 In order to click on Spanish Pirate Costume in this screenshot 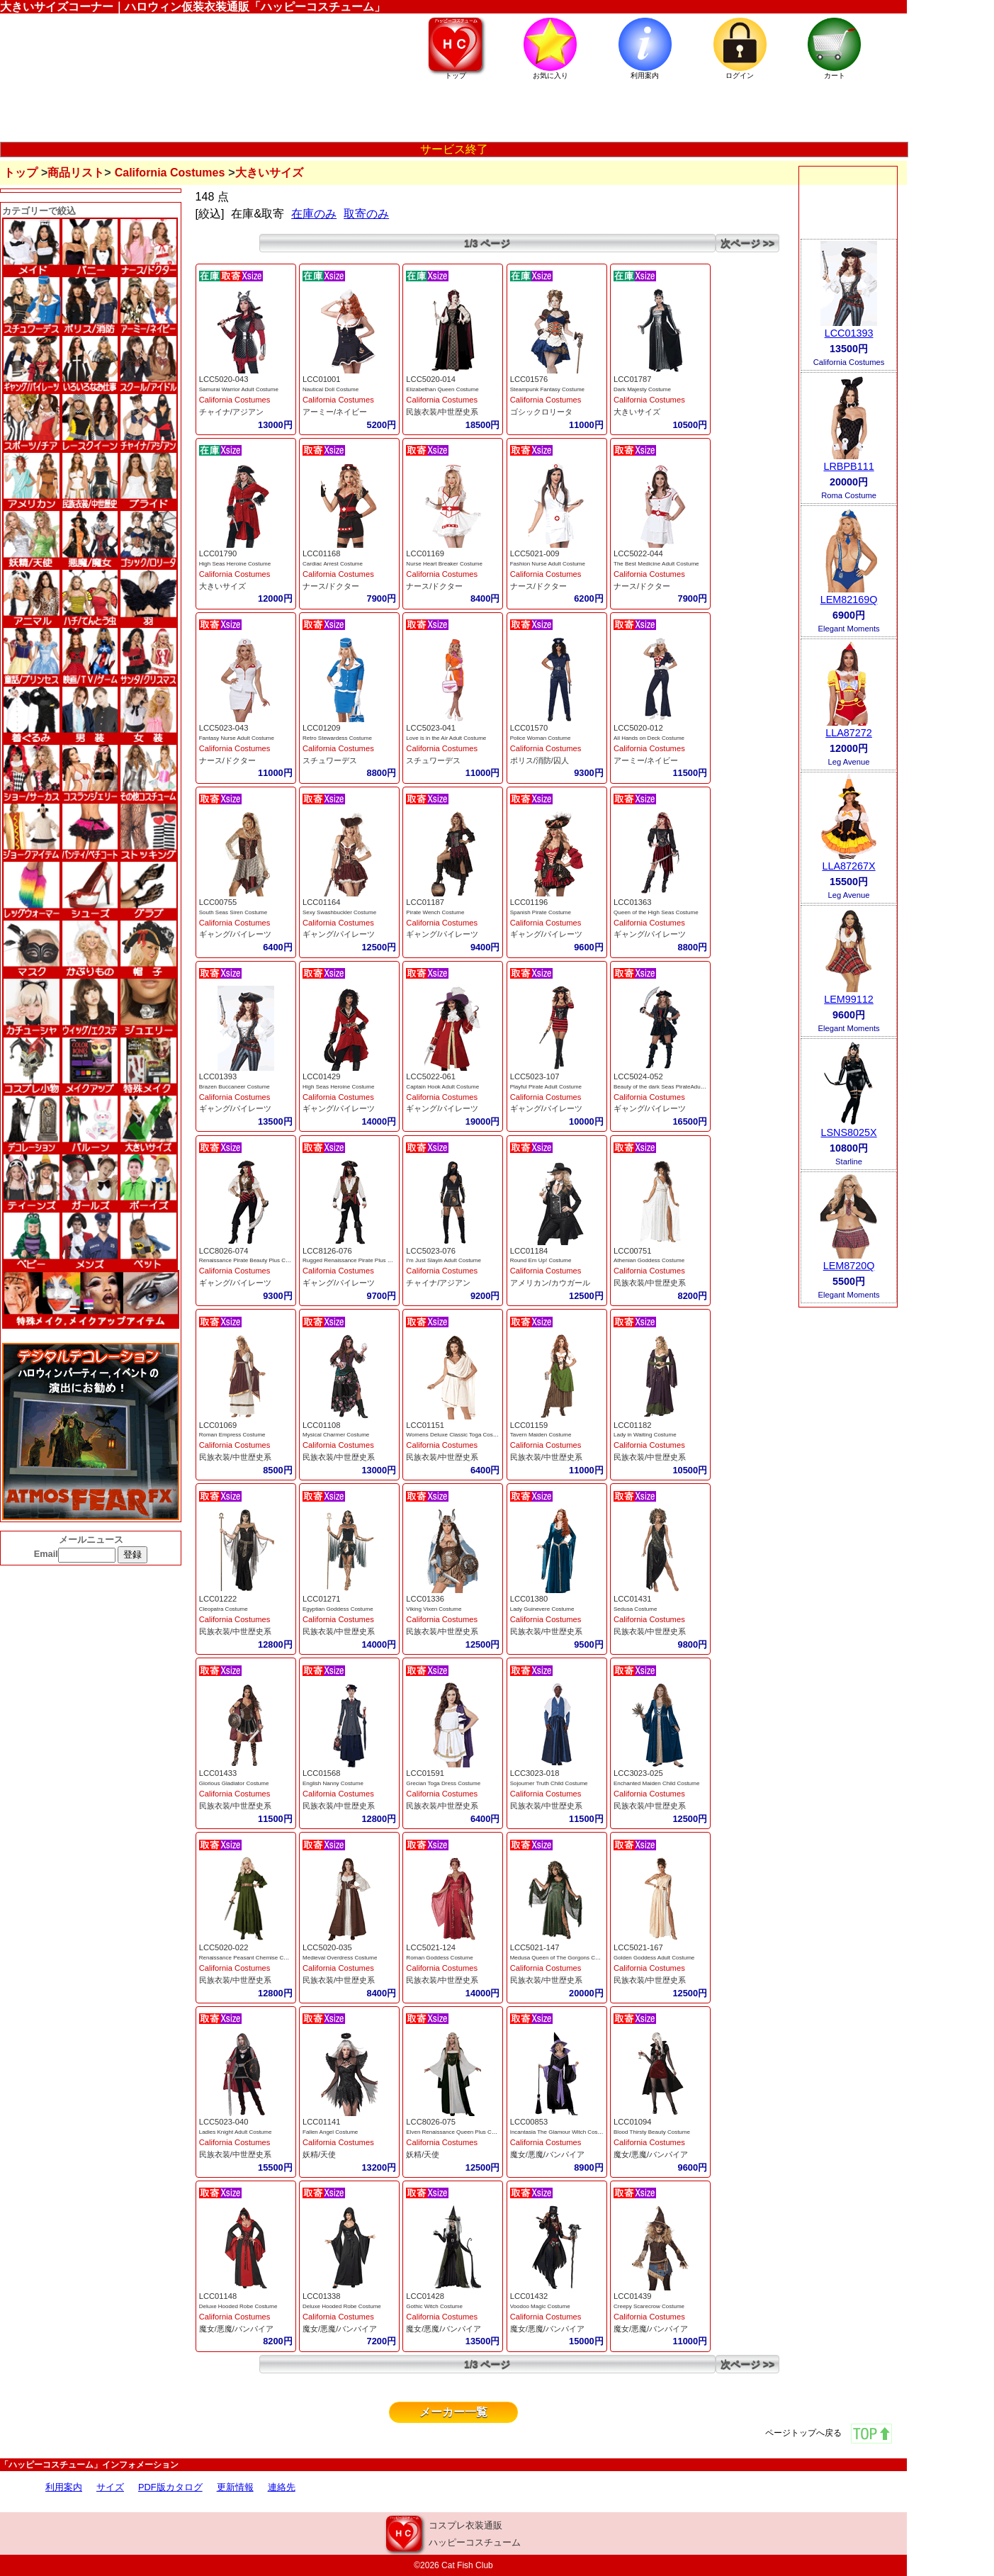, I will do `click(540, 912)`.